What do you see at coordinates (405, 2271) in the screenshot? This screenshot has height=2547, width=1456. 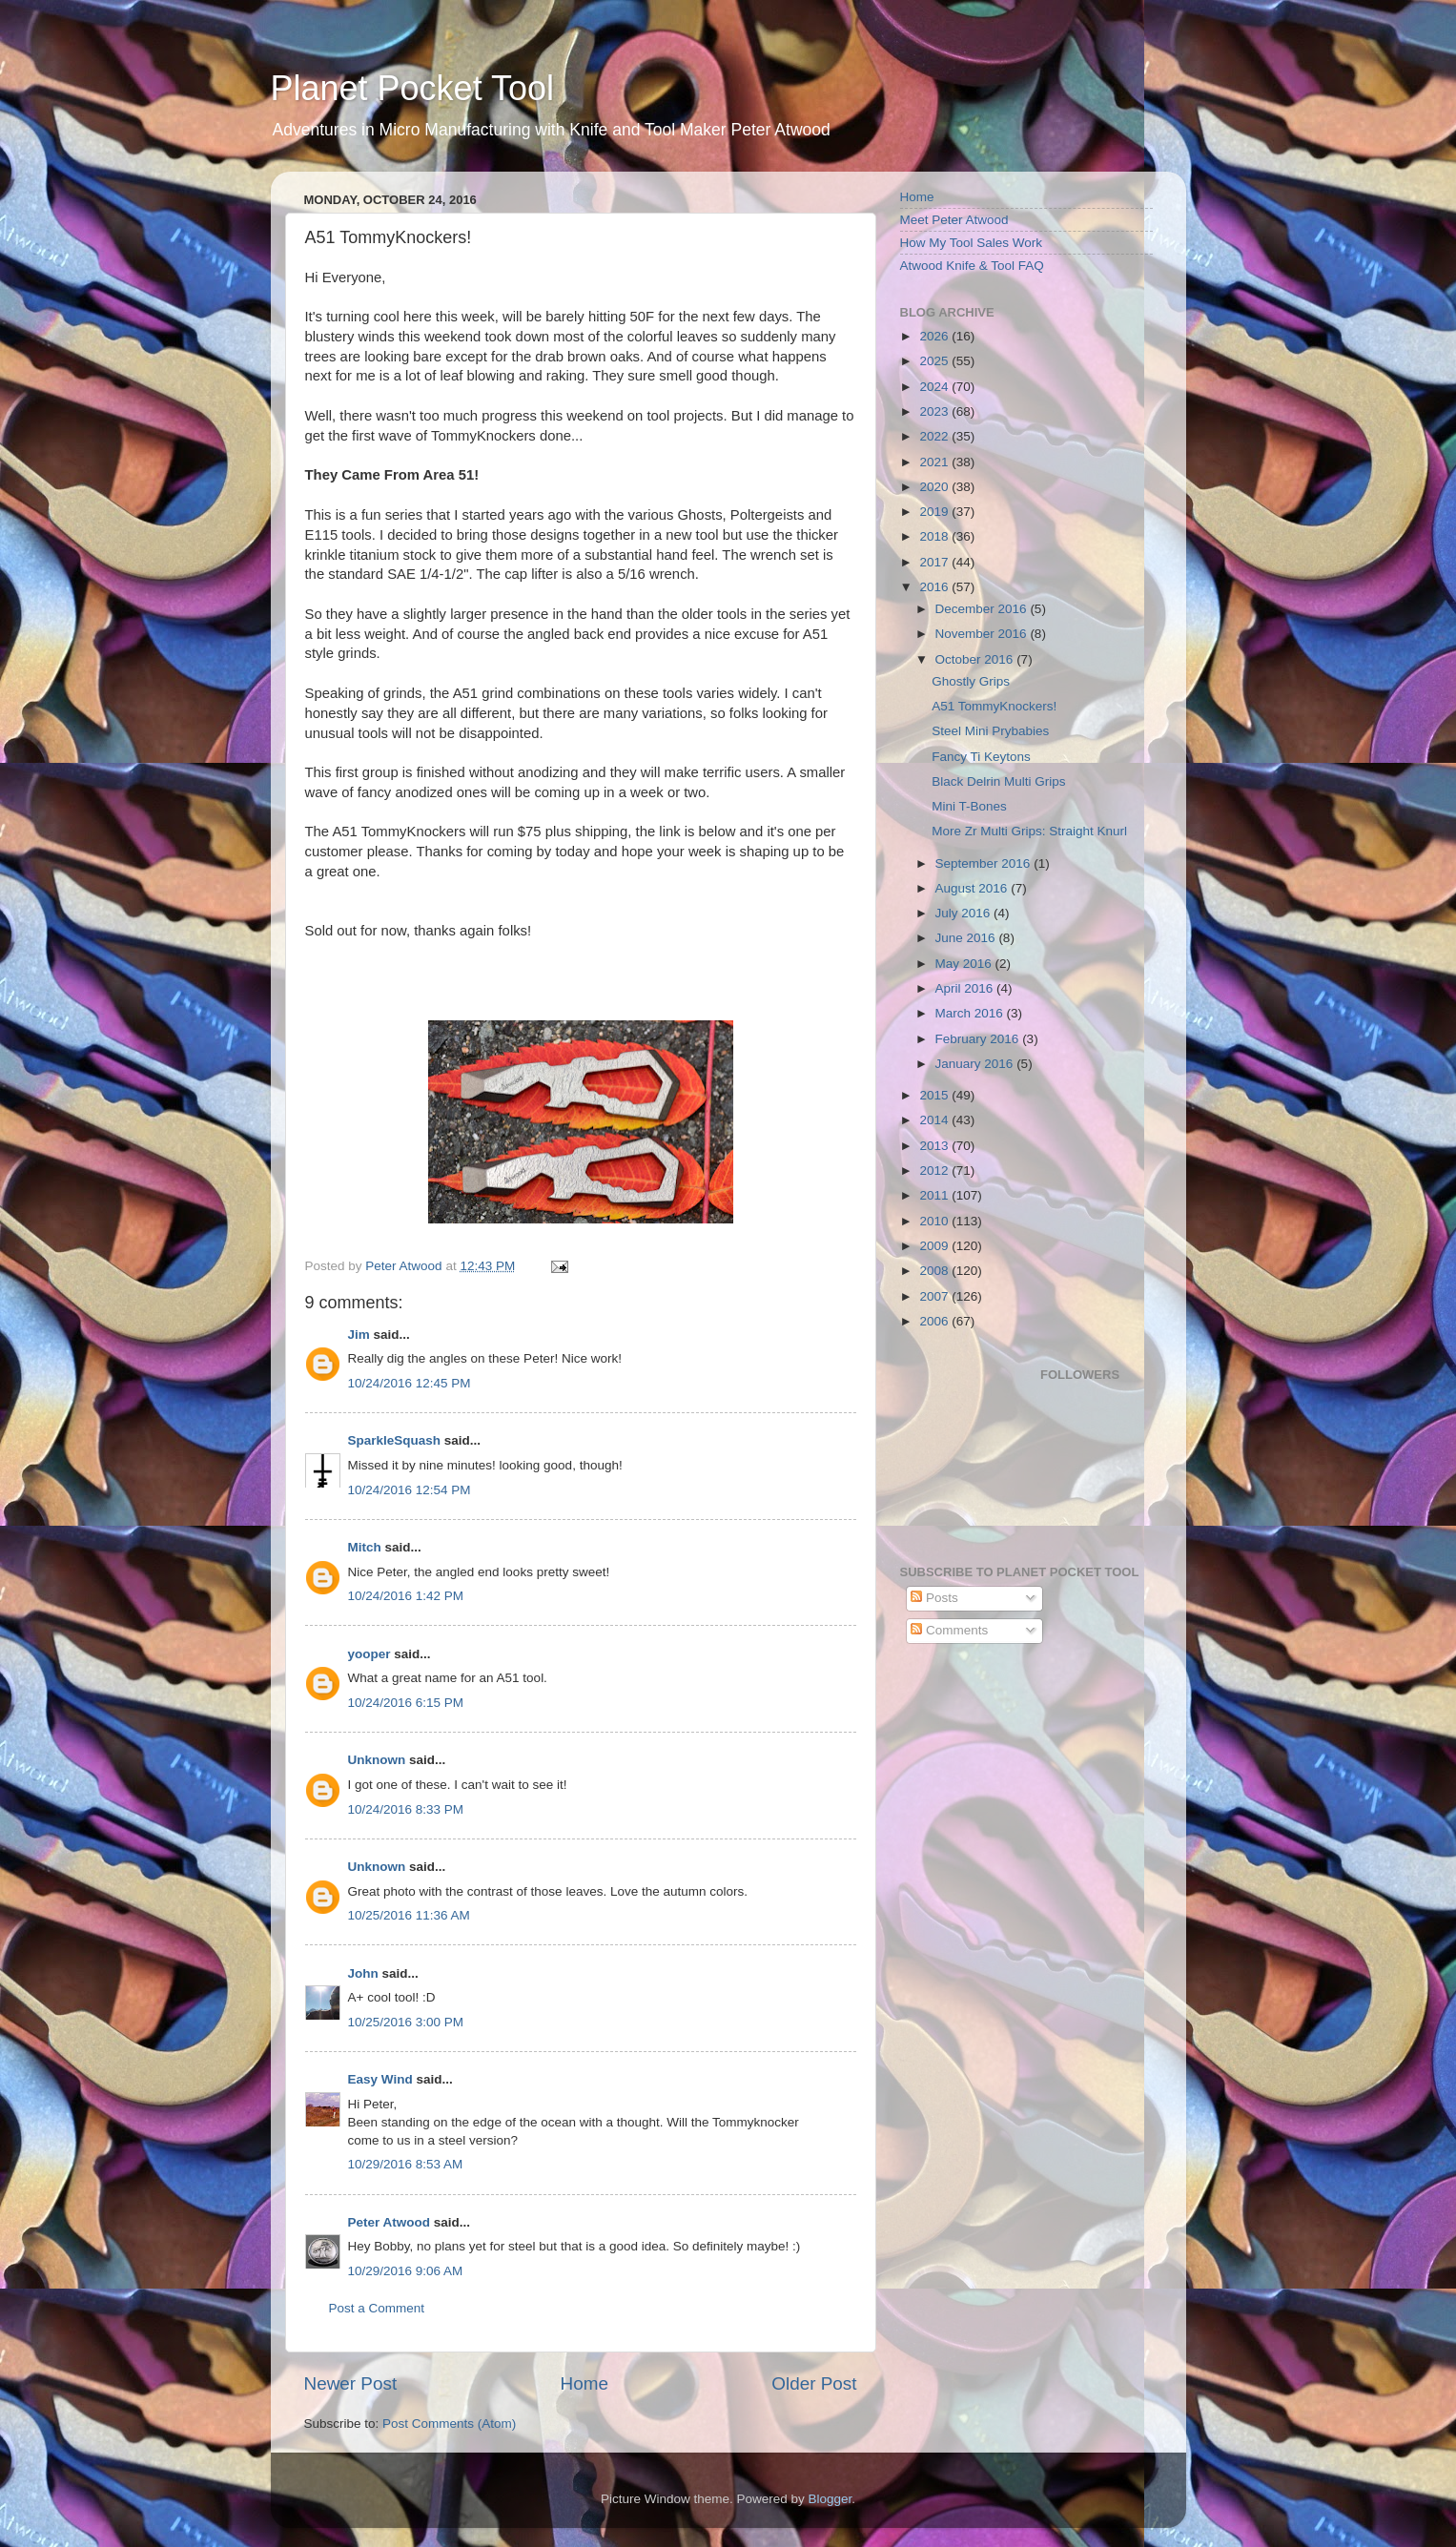 I see `10/29/2016 9:06 AM` at bounding box center [405, 2271].